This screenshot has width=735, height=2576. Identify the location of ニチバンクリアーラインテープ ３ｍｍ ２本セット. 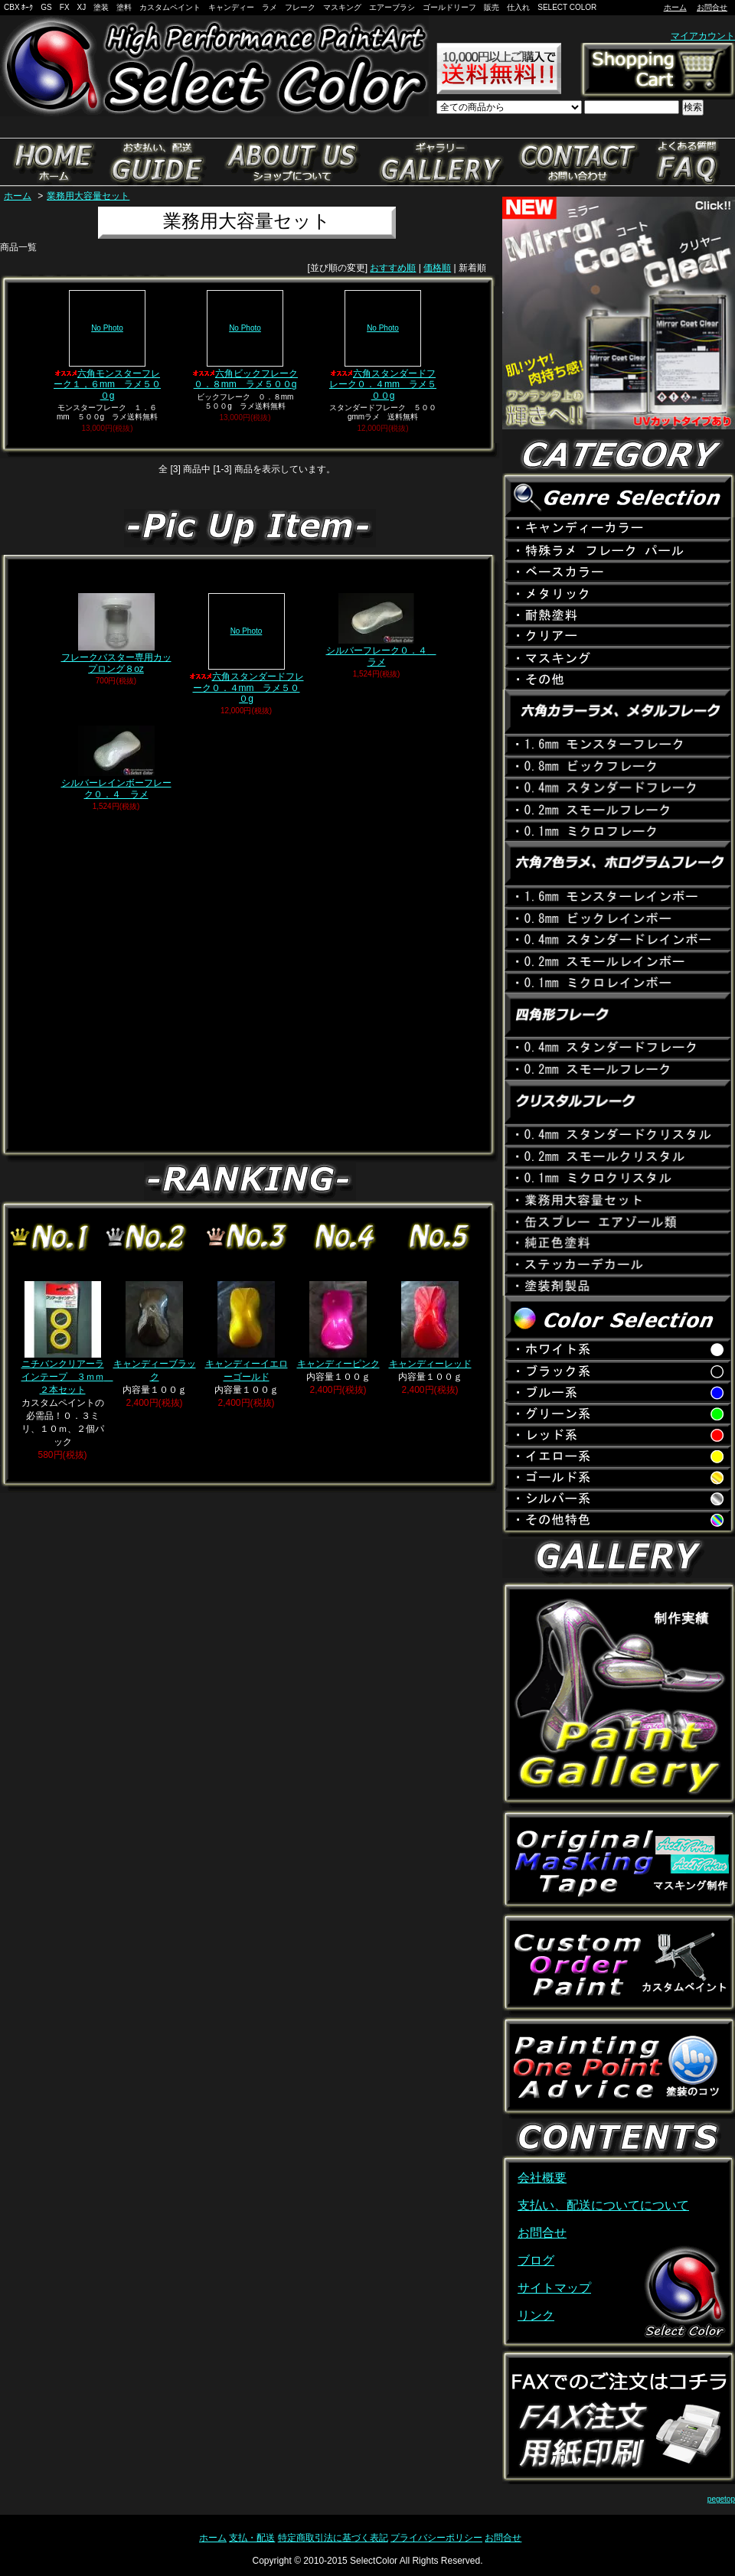
(67, 1338).